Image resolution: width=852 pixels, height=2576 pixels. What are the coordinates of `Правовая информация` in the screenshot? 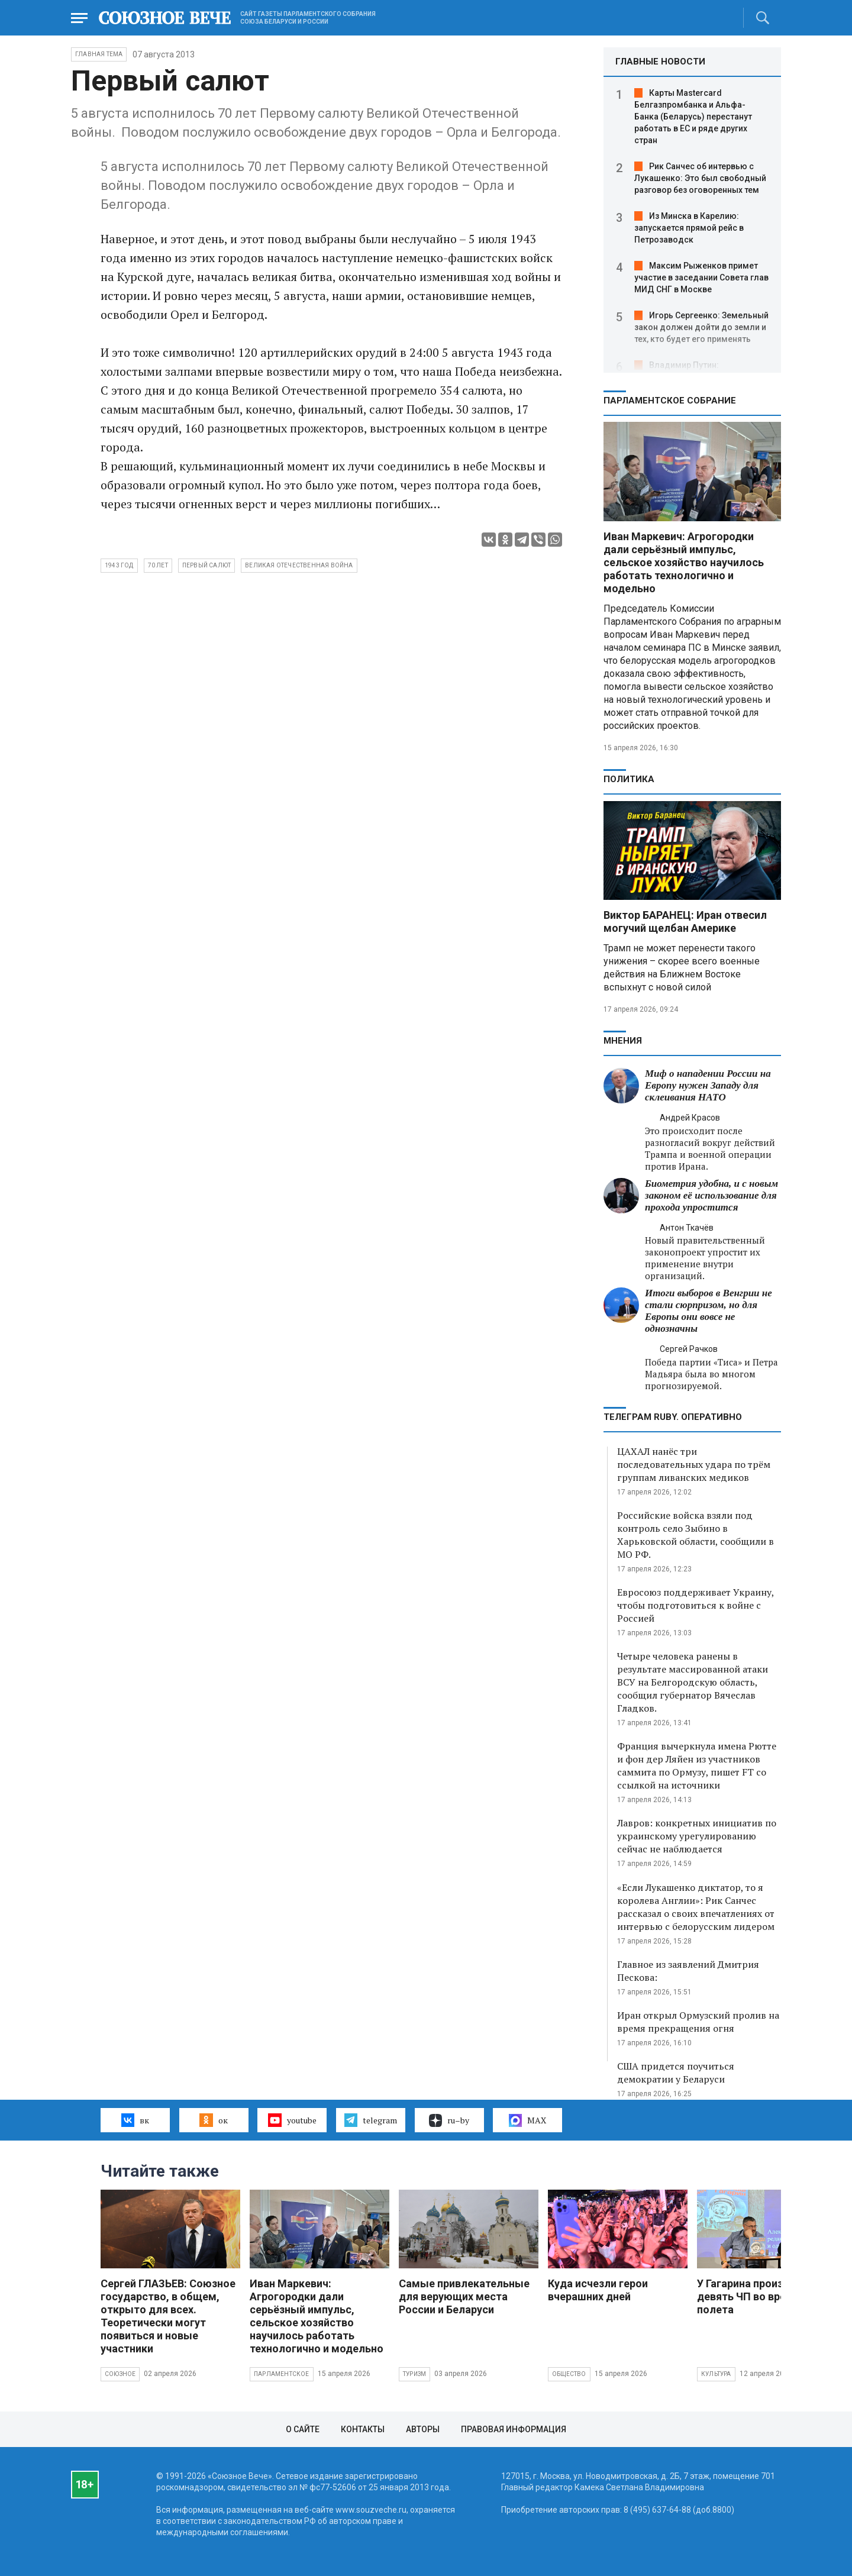 It's located at (513, 2429).